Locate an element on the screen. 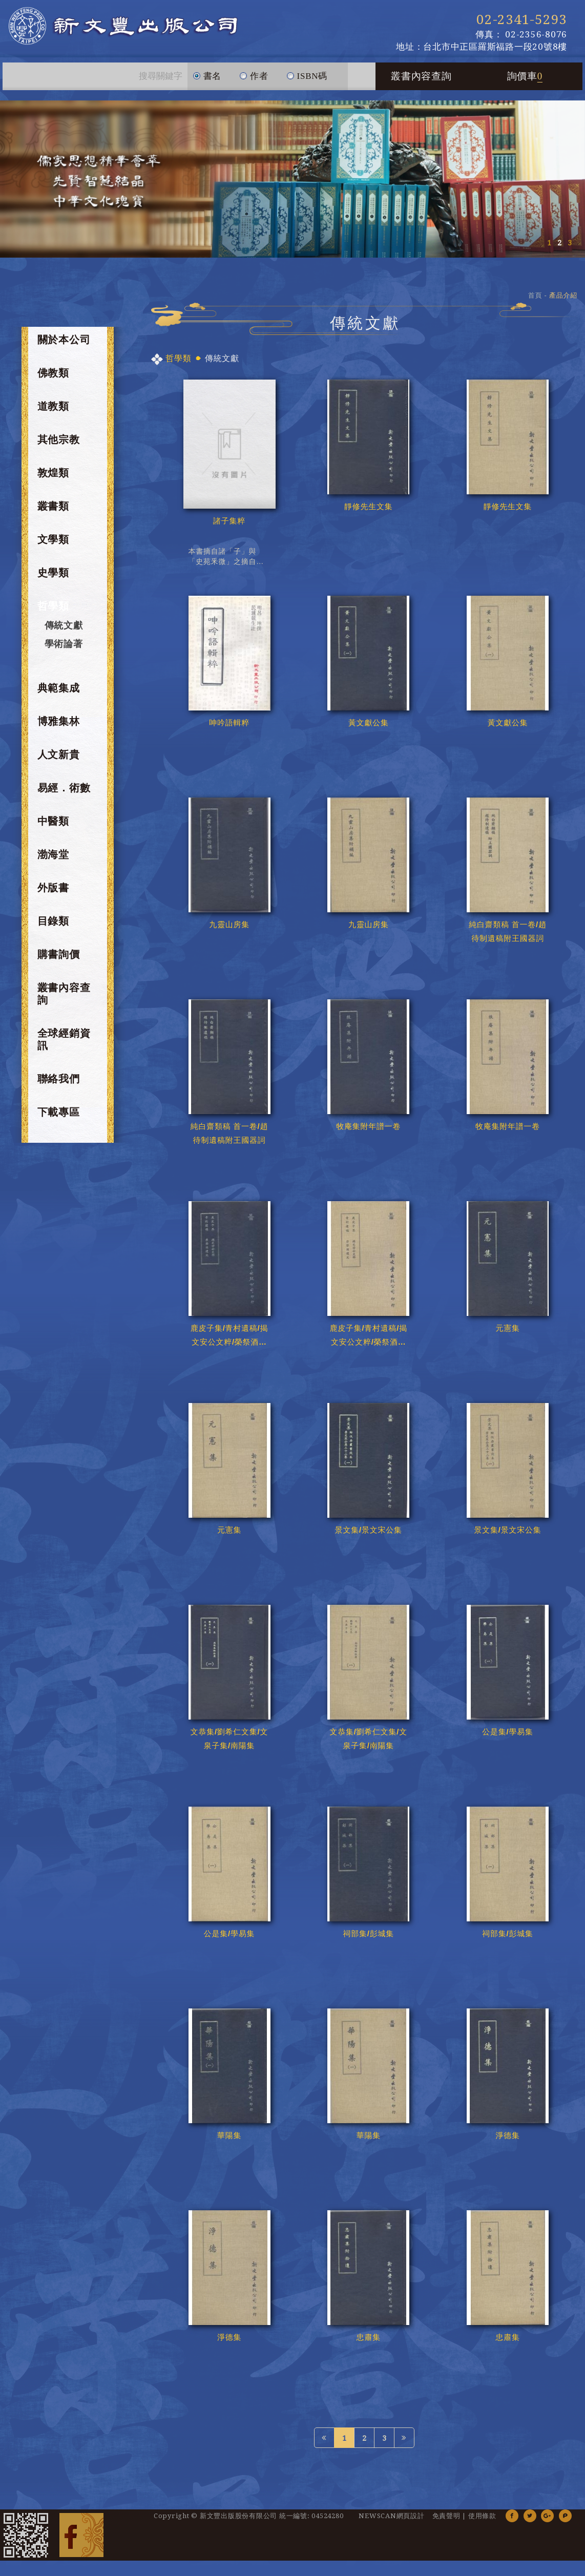 This screenshot has height=2576, width=585. 購書詢價 is located at coordinates (58, 954).